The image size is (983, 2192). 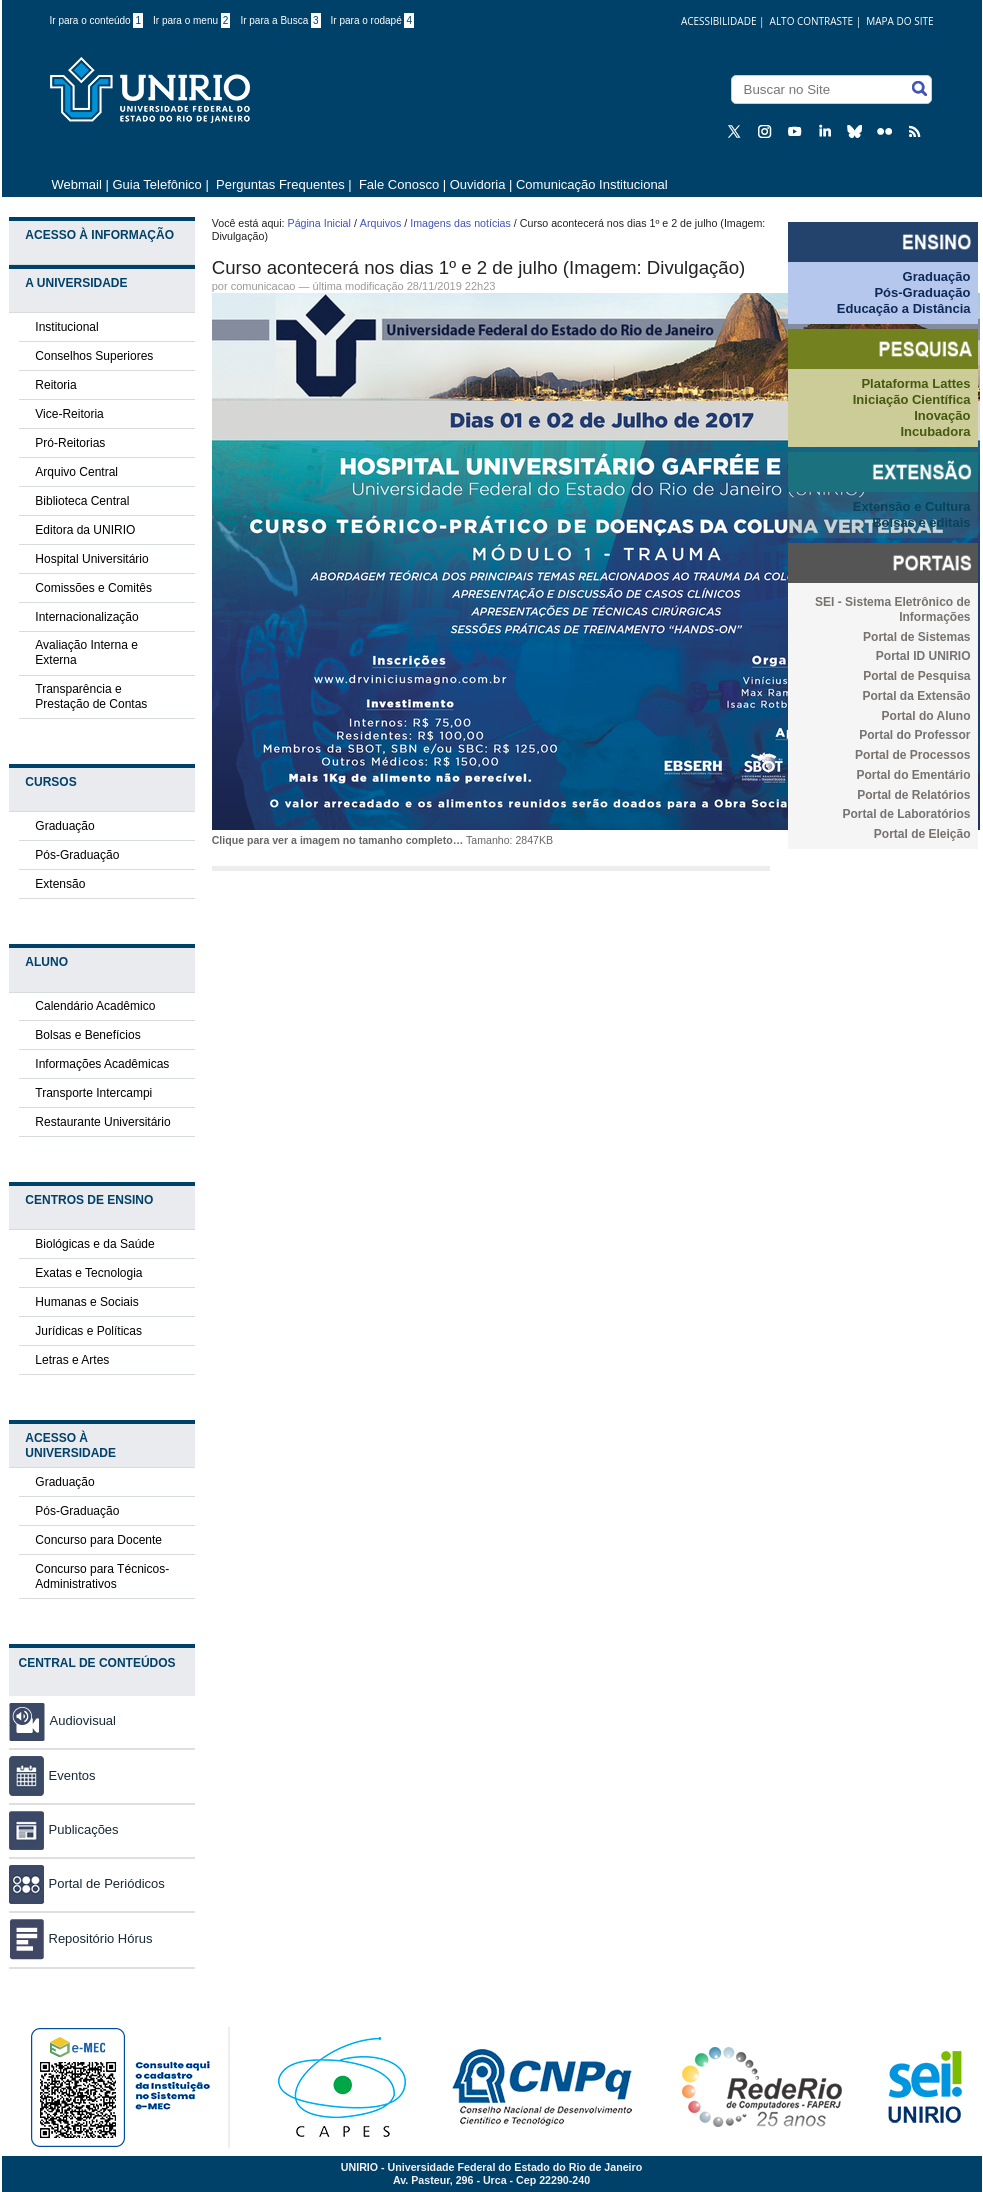 I want to click on Página Inicial, so click(x=319, y=223).